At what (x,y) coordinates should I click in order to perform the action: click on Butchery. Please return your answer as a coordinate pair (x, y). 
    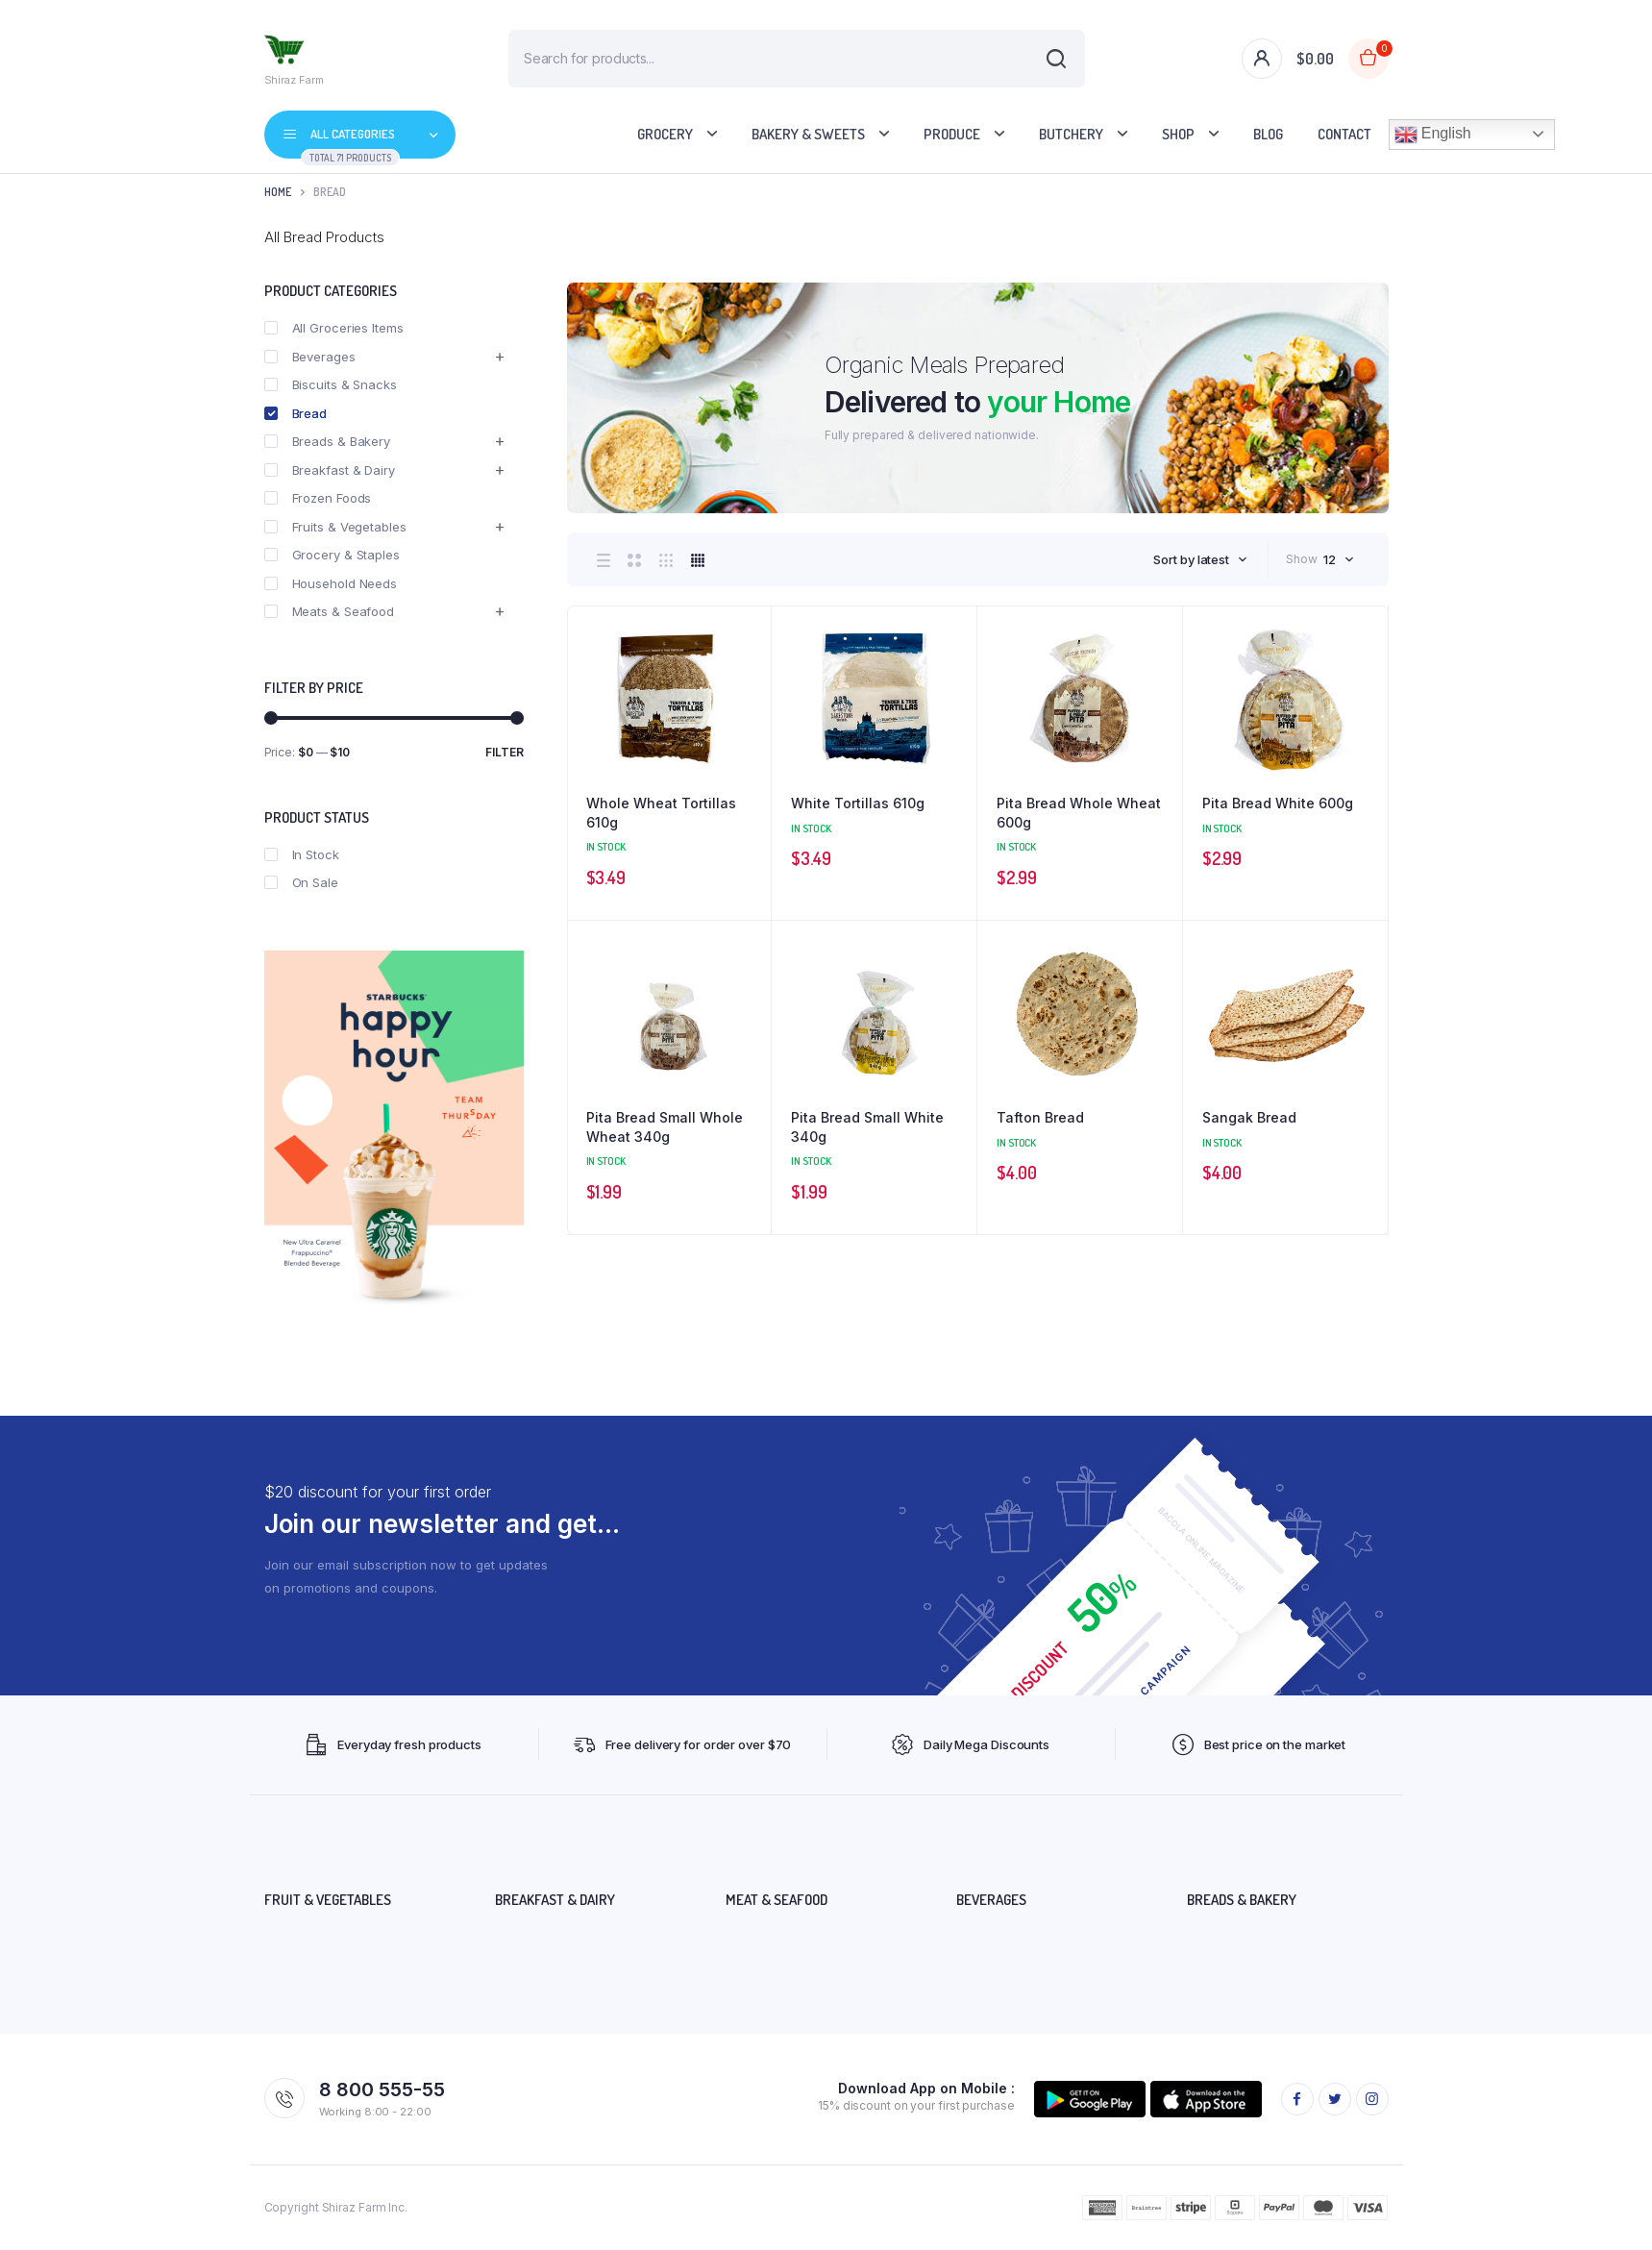
    Looking at the image, I should click on (1071, 134).